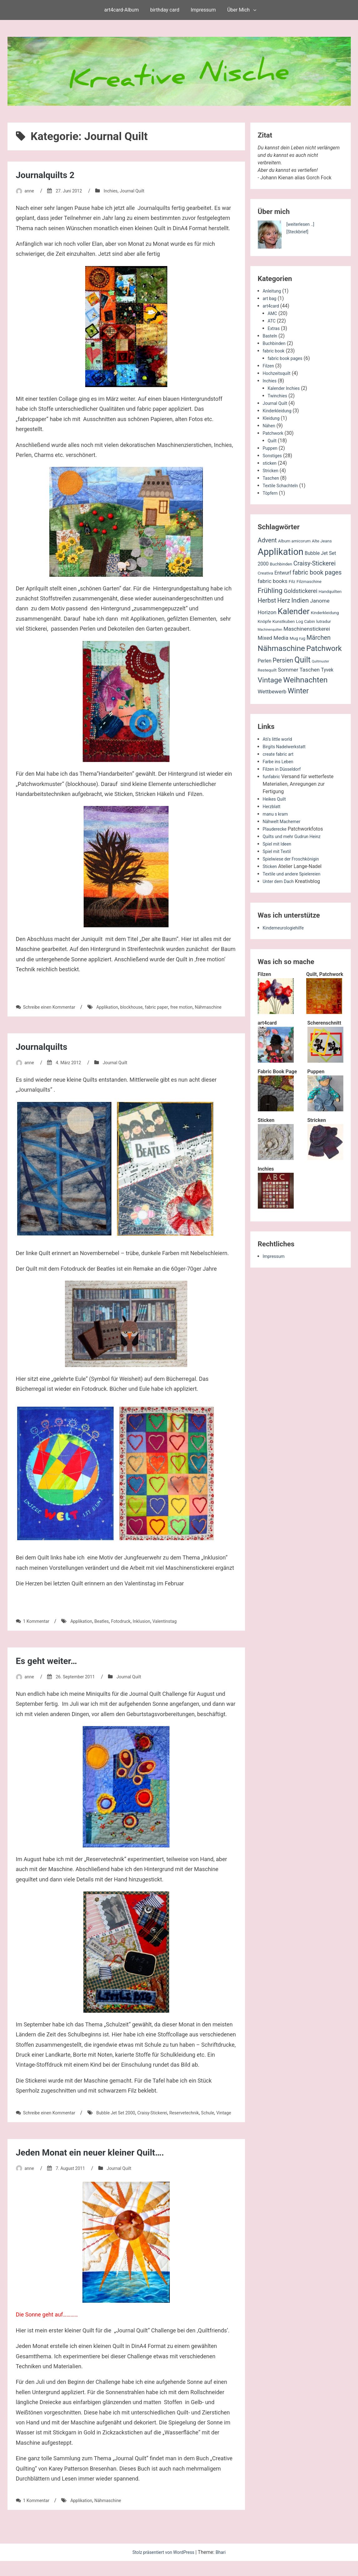  Describe the element at coordinates (281, 551) in the screenshot. I see `Applikation [Applikation (26 Einträge)]` at that location.